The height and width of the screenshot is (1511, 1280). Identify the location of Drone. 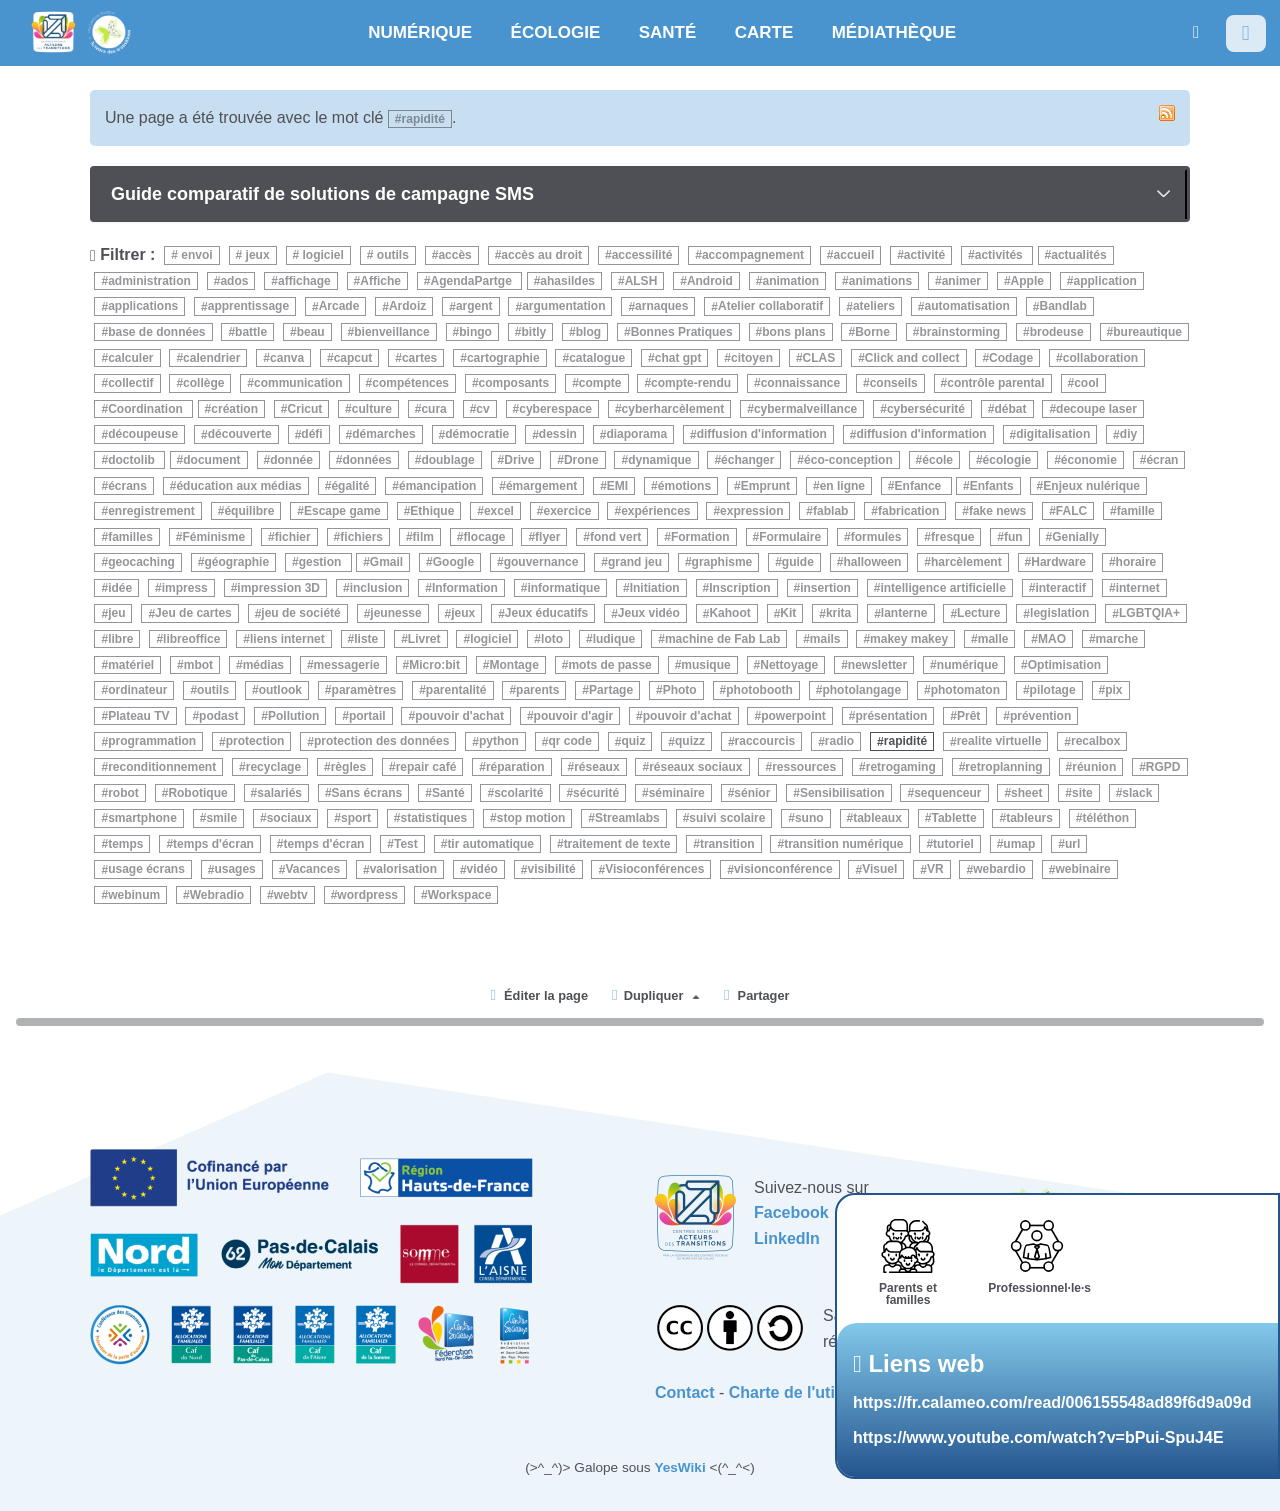
(581, 460).